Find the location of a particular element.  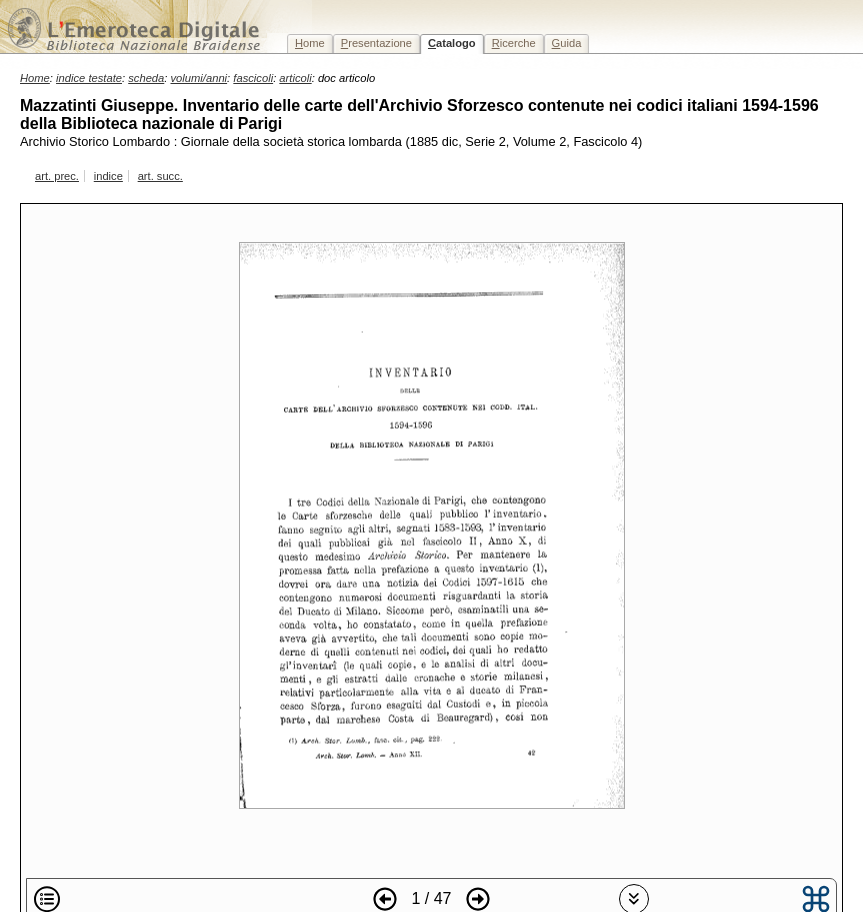

fascicoli is located at coordinates (253, 78).